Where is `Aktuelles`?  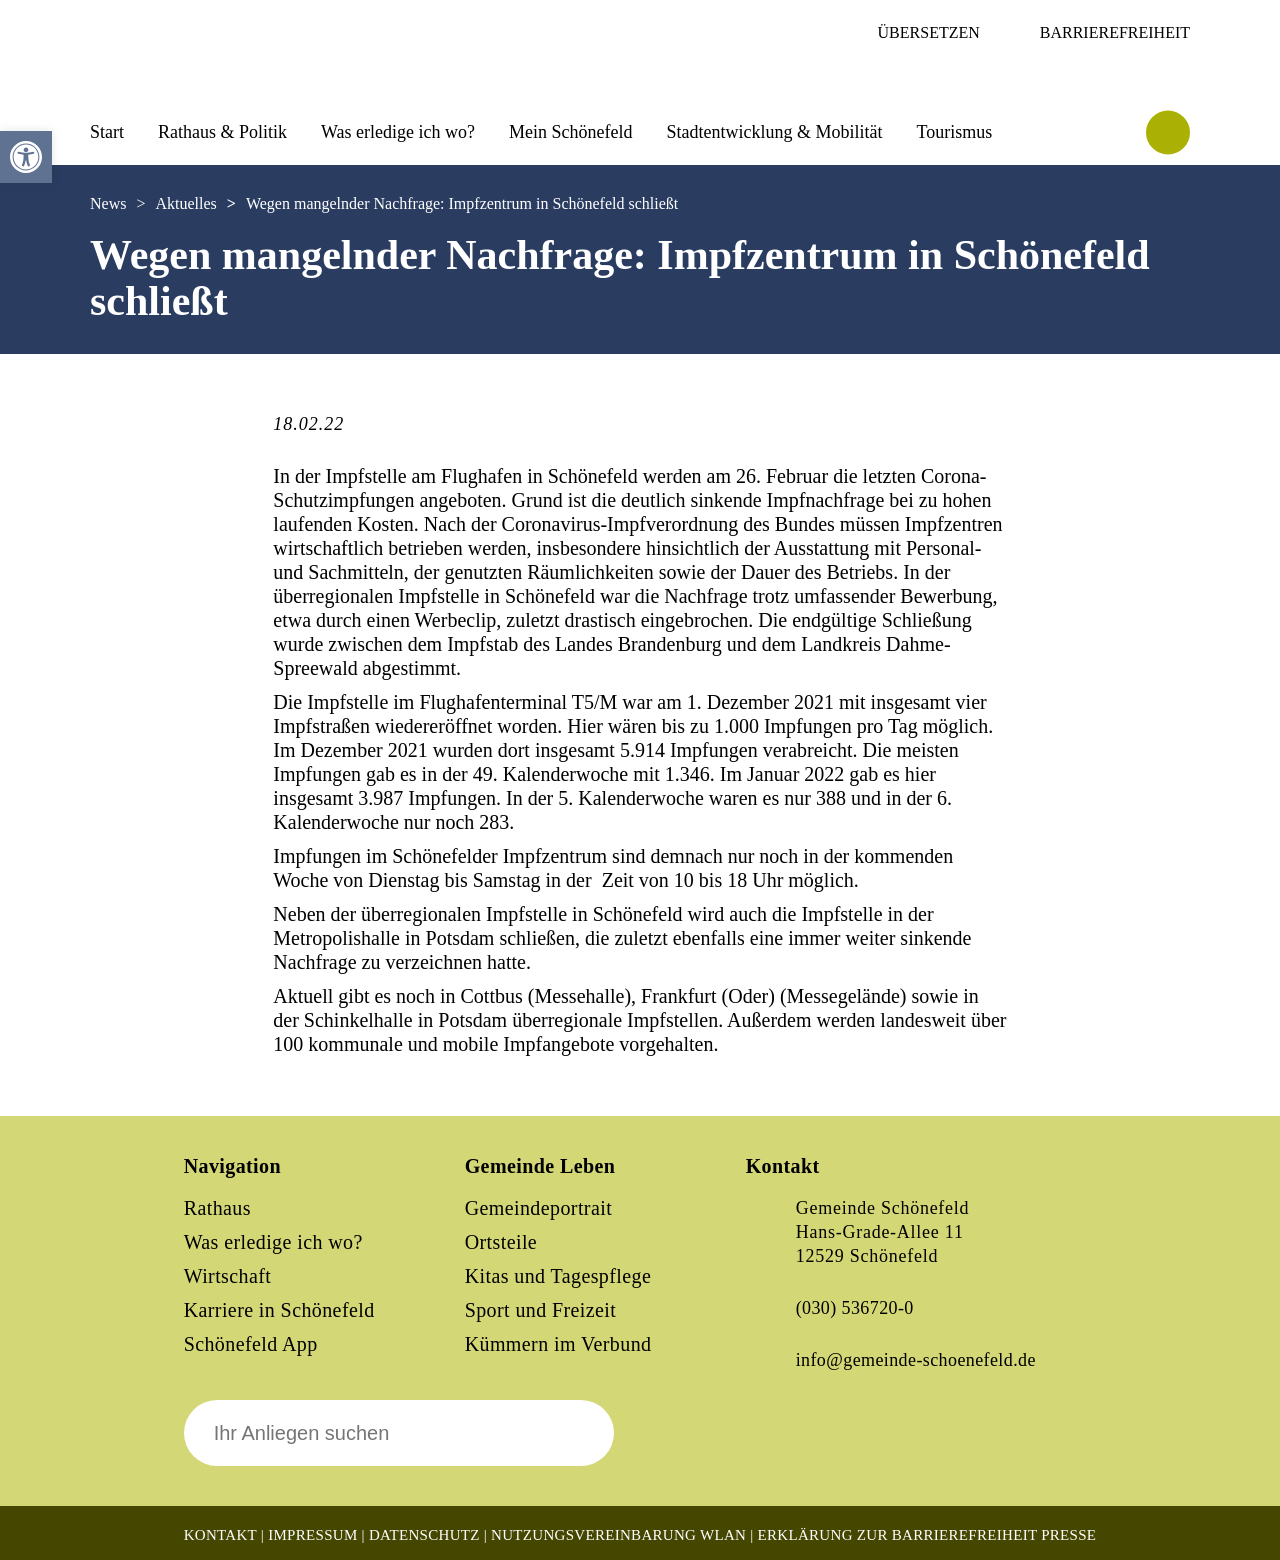 Aktuelles is located at coordinates (185, 203).